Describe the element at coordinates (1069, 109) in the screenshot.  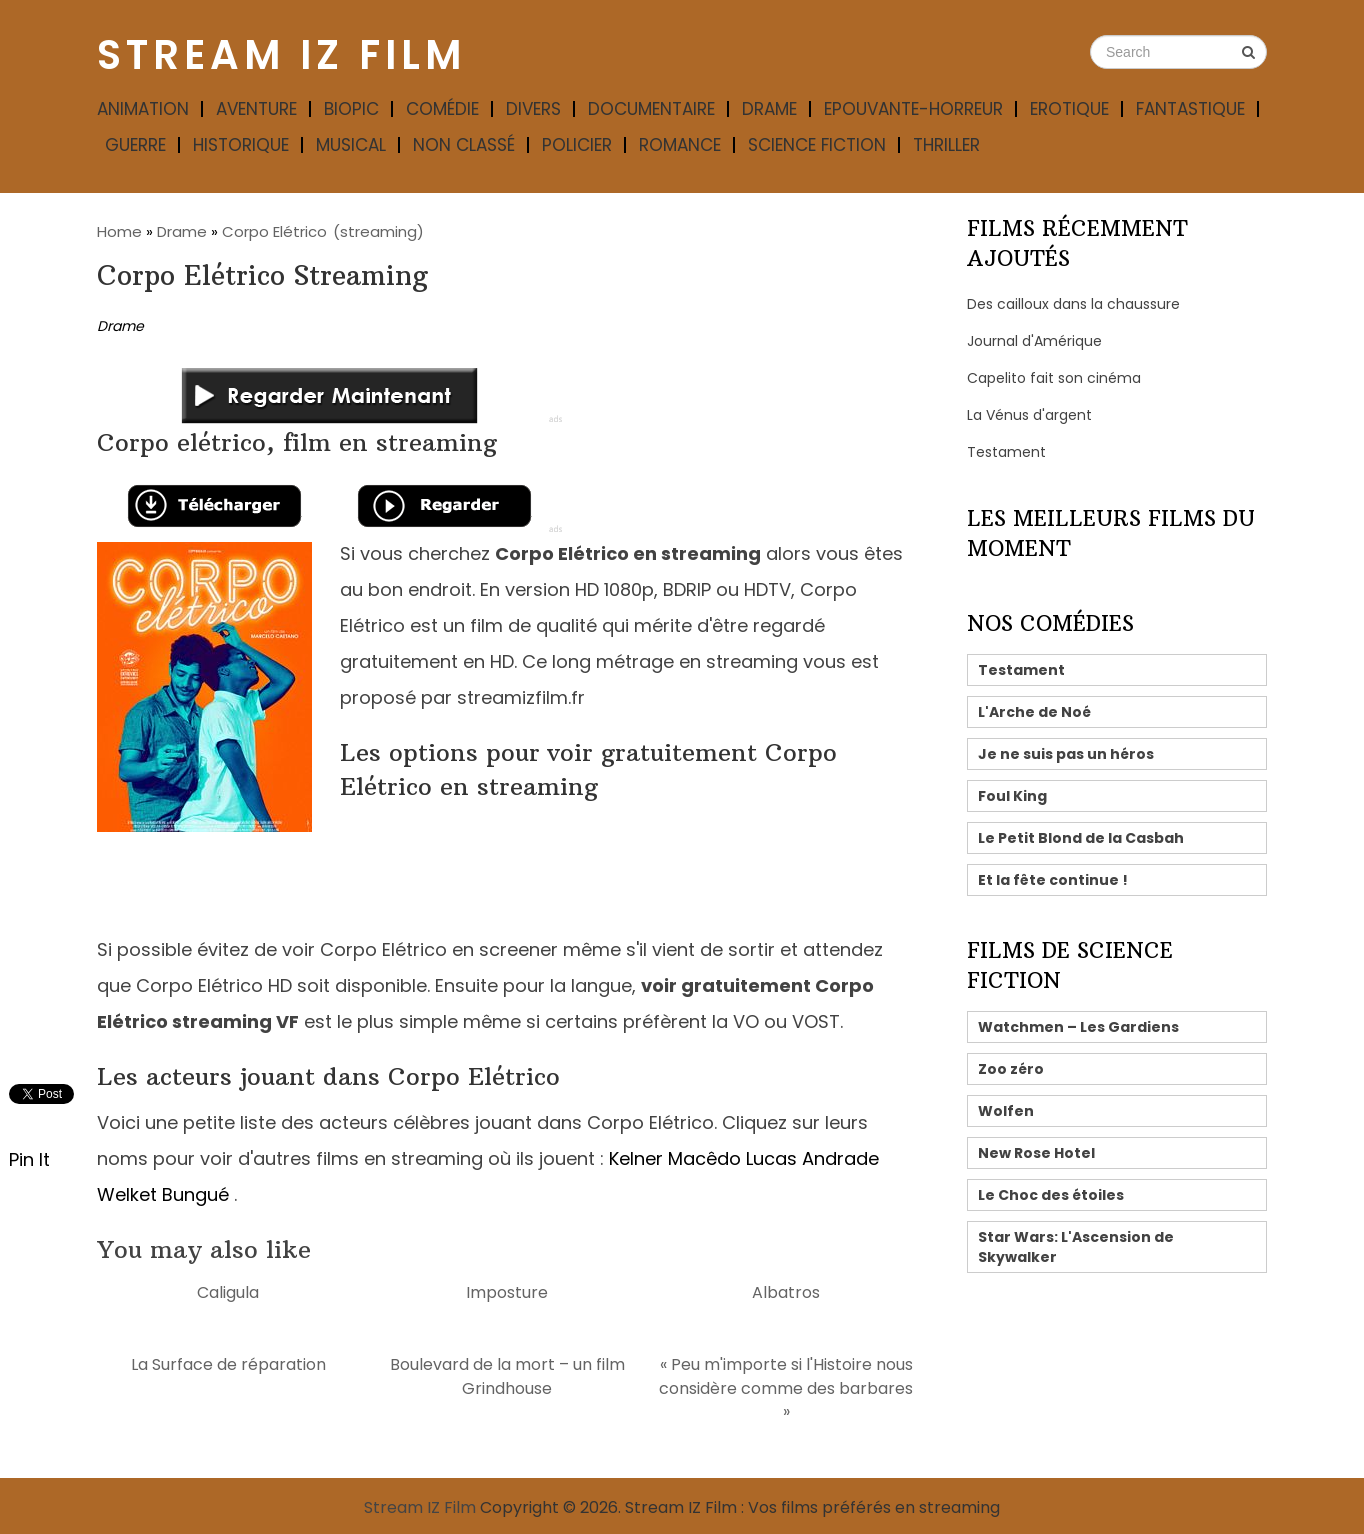
I see `Erotique` at that location.